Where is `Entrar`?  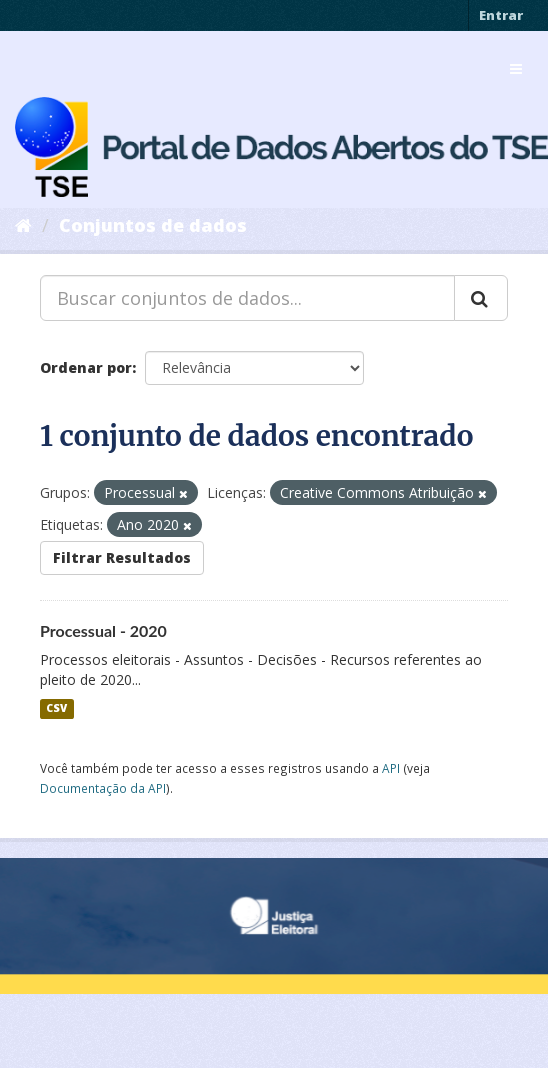 Entrar is located at coordinates (501, 15).